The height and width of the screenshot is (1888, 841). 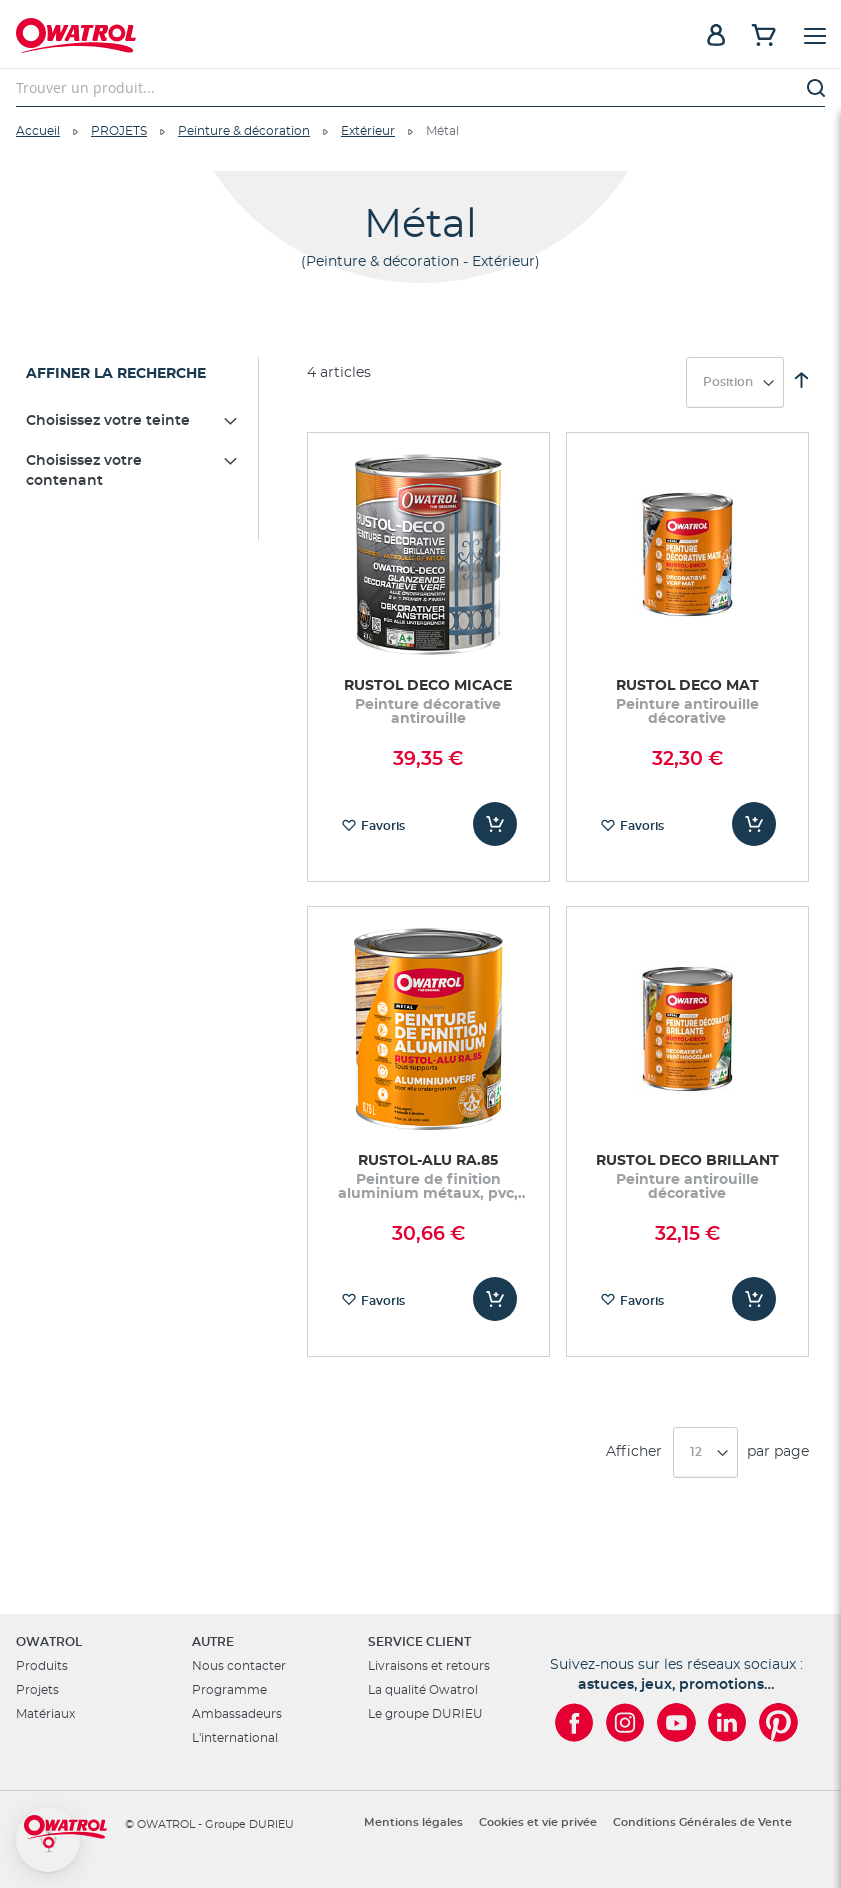 I want to click on Choisissez votre teinte [tab], so click(x=108, y=421).